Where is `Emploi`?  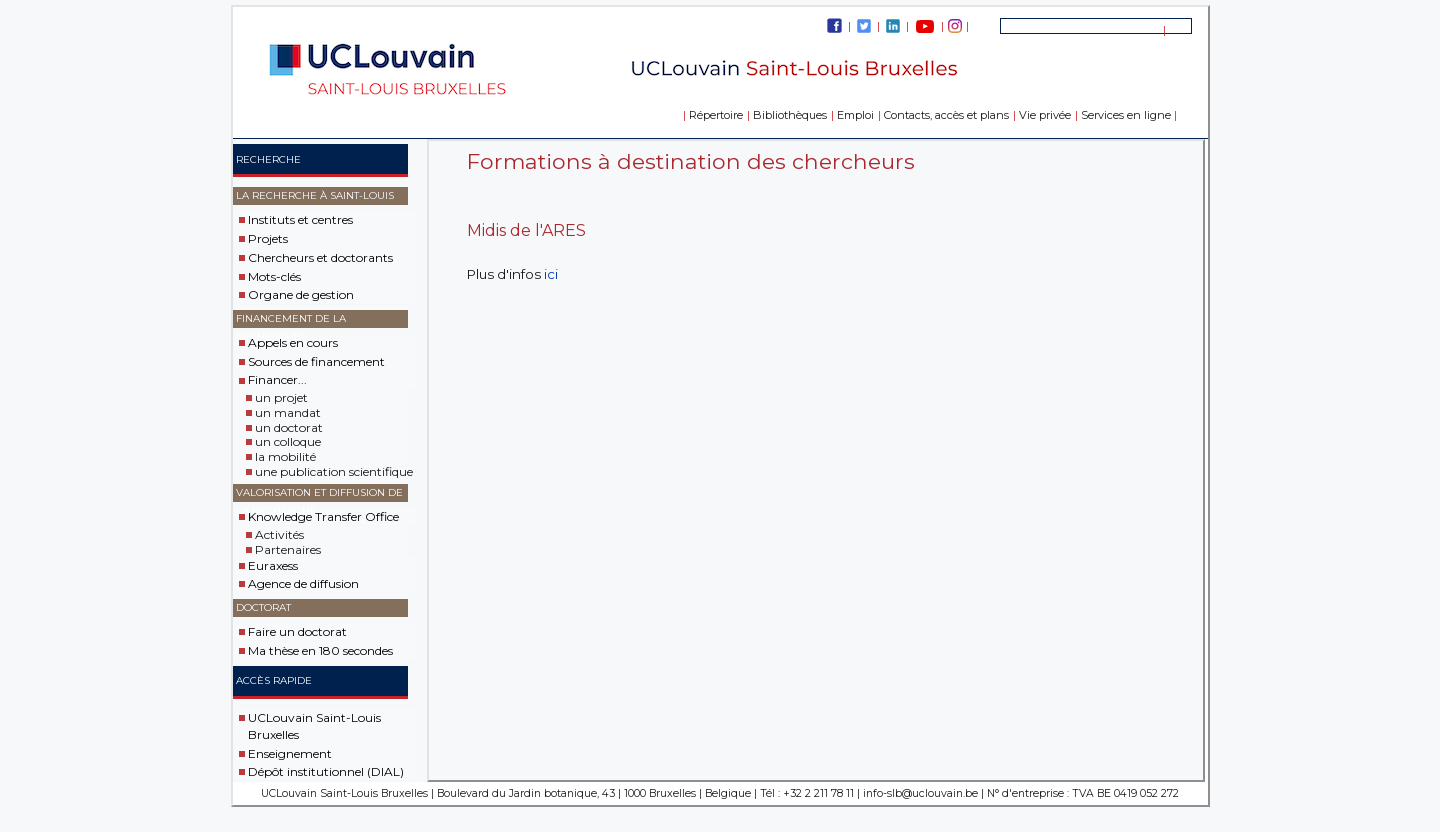
Emploi is located at coordinates (855, 115).